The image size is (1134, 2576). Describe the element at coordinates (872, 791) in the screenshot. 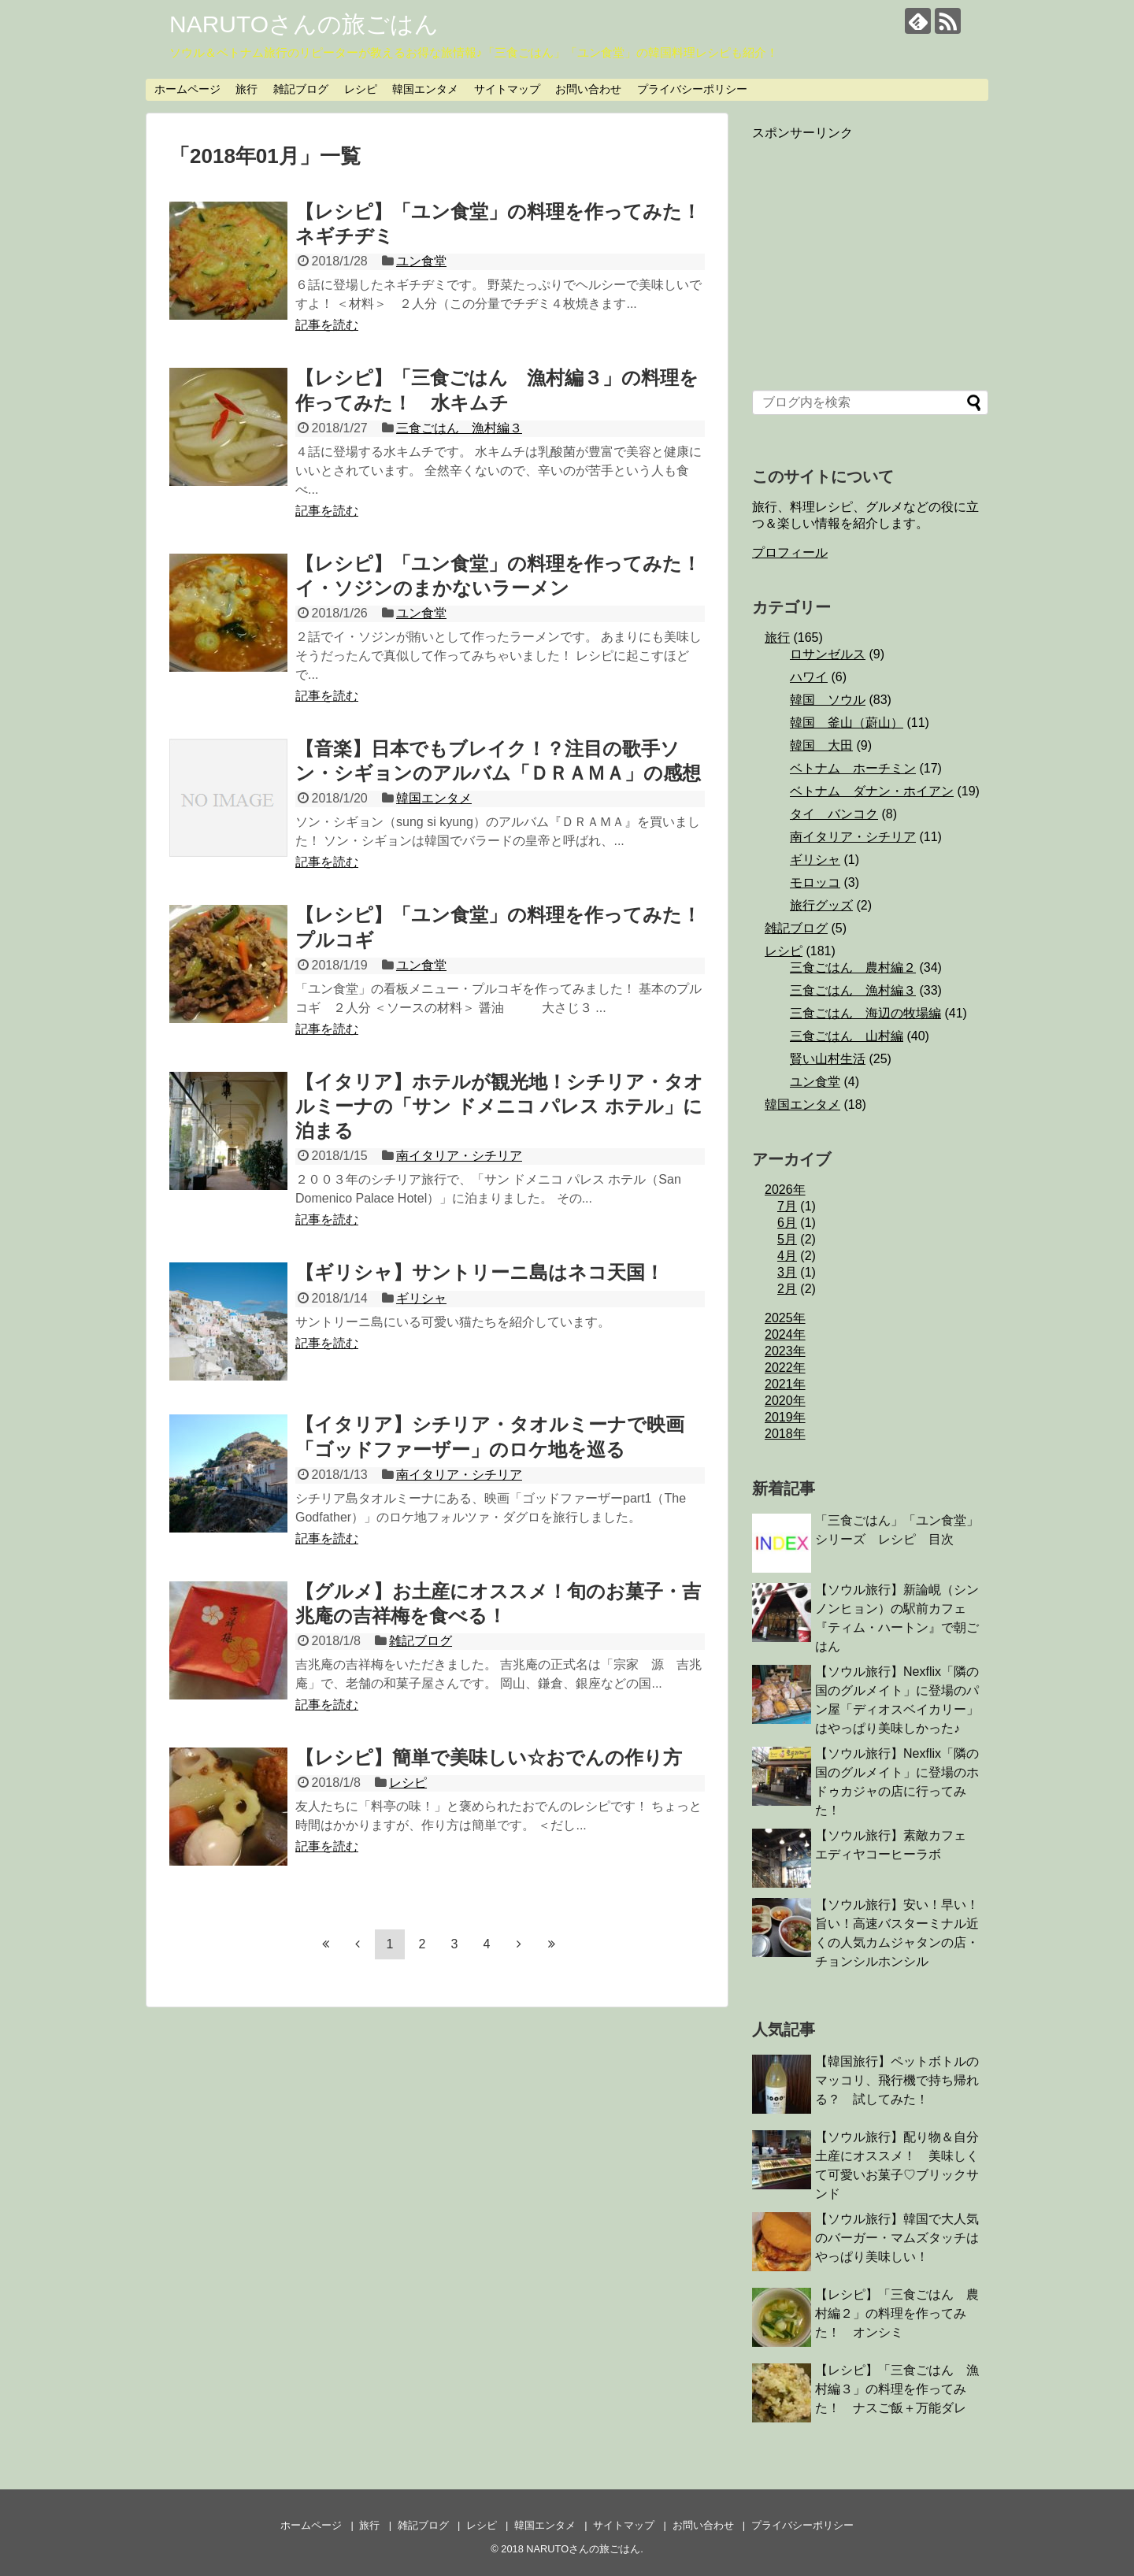

I see `ベトナム ダナン・ホイアン` at that location.